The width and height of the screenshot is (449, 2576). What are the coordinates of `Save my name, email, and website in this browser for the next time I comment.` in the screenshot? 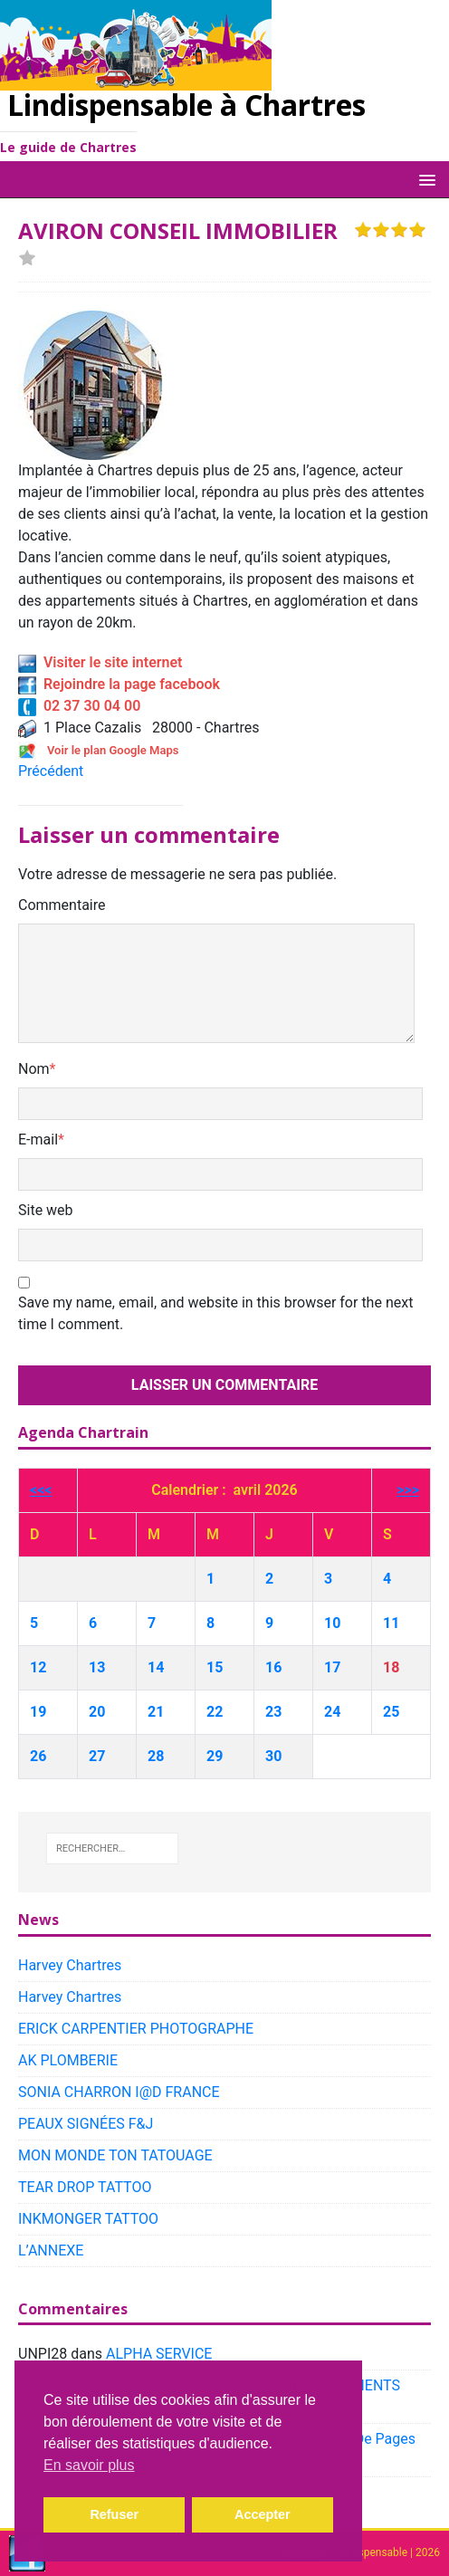 It's located at (215, 1313).